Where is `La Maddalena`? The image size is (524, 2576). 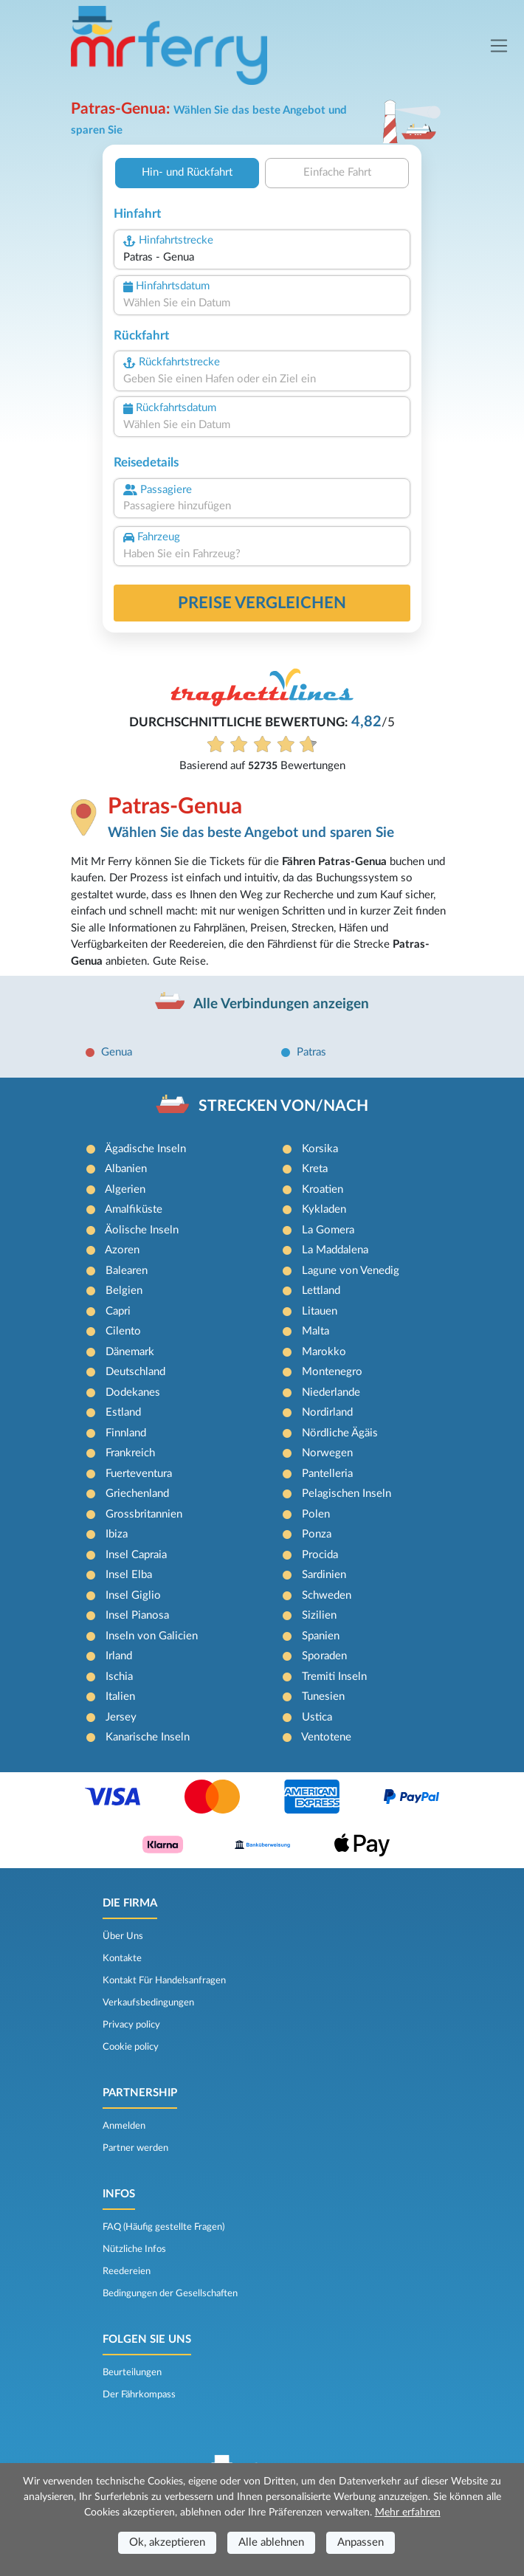 La Maddalena is located at coordinates (335, 1250).